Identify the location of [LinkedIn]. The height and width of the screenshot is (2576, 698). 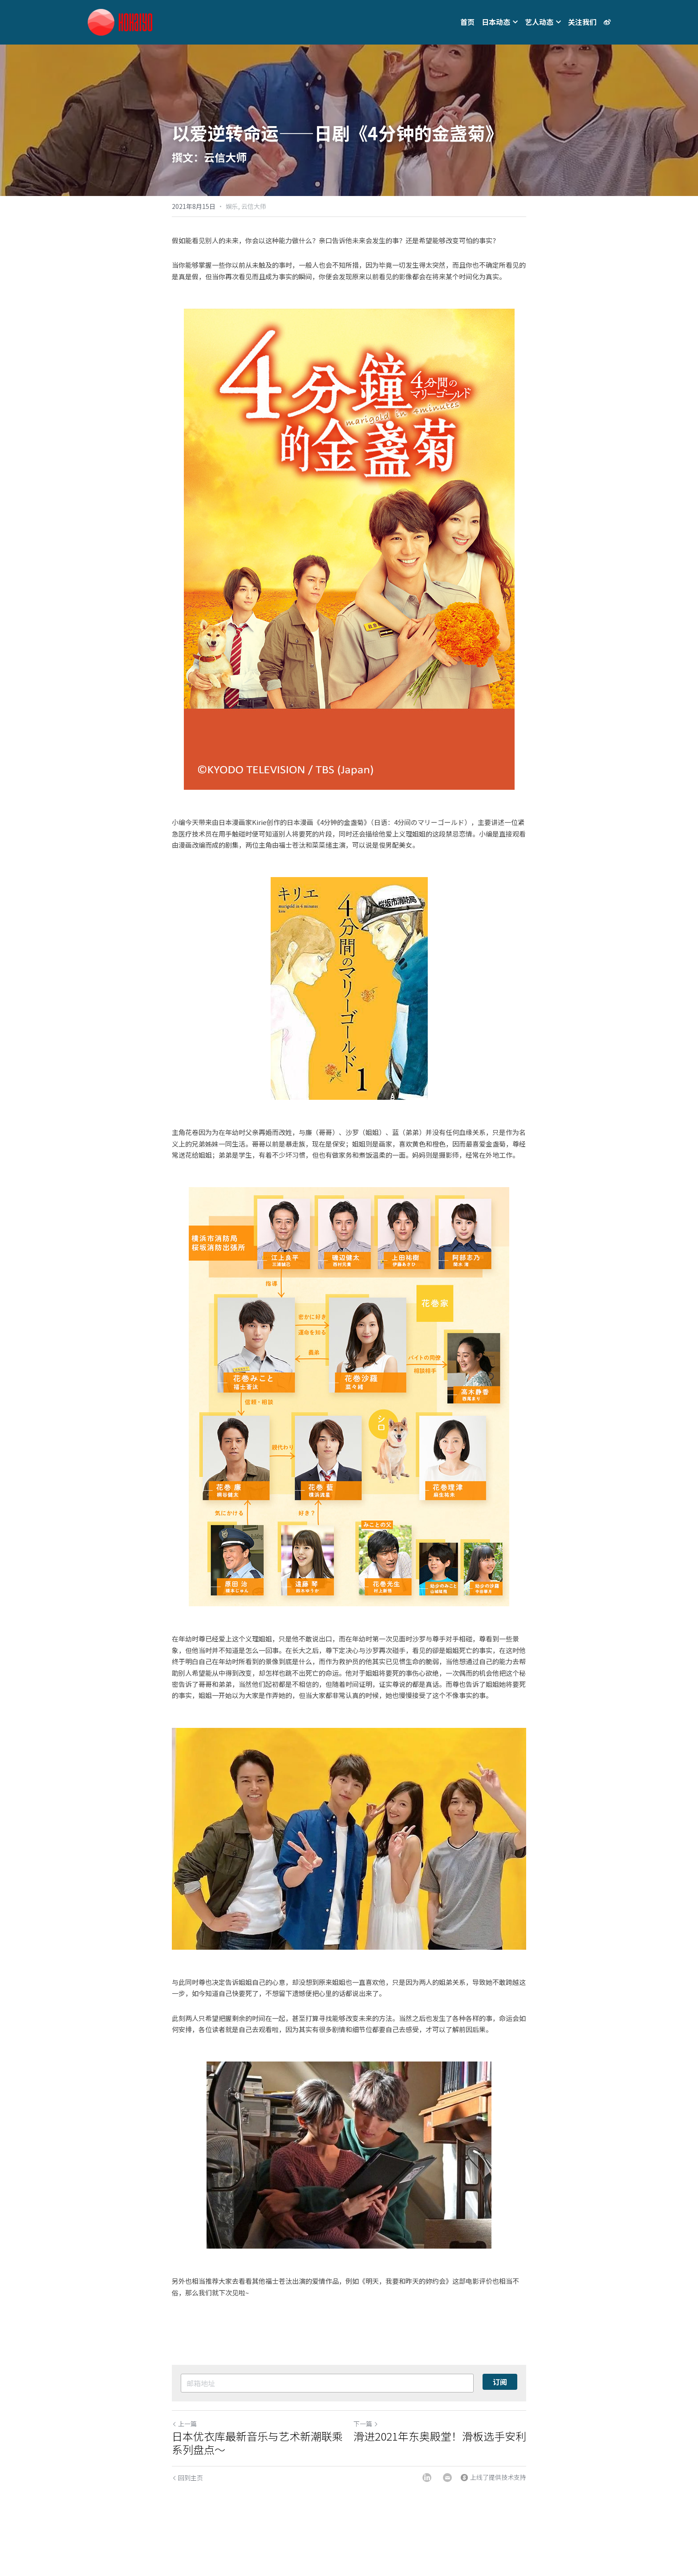
(426, 2477).